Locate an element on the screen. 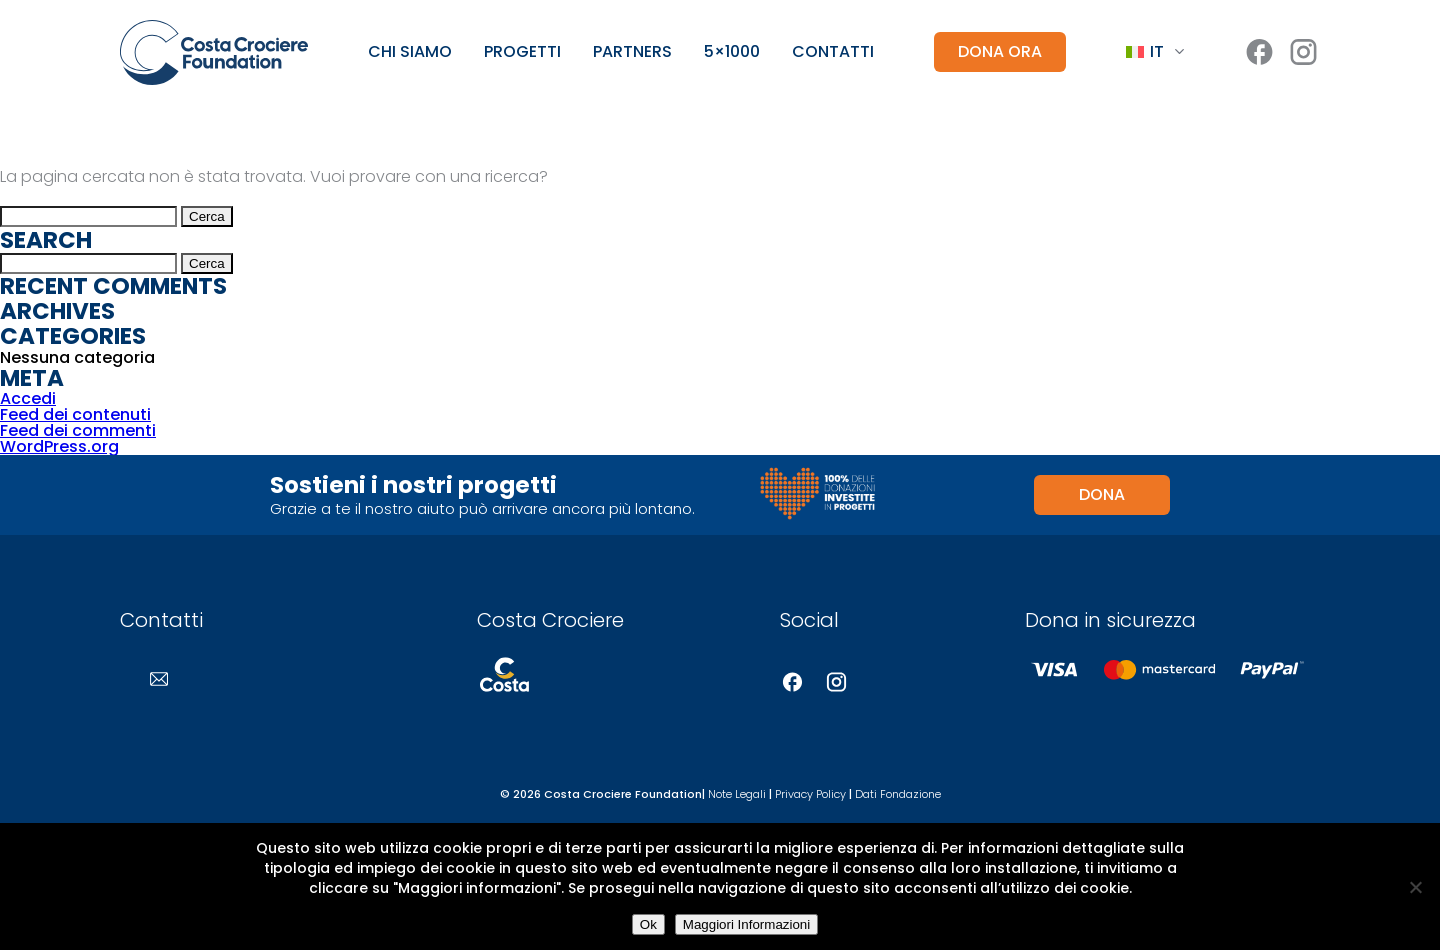 The height and width of the screenshot is (950, 1440). Maggiori Informazioni is located at coordinates (746, 924).